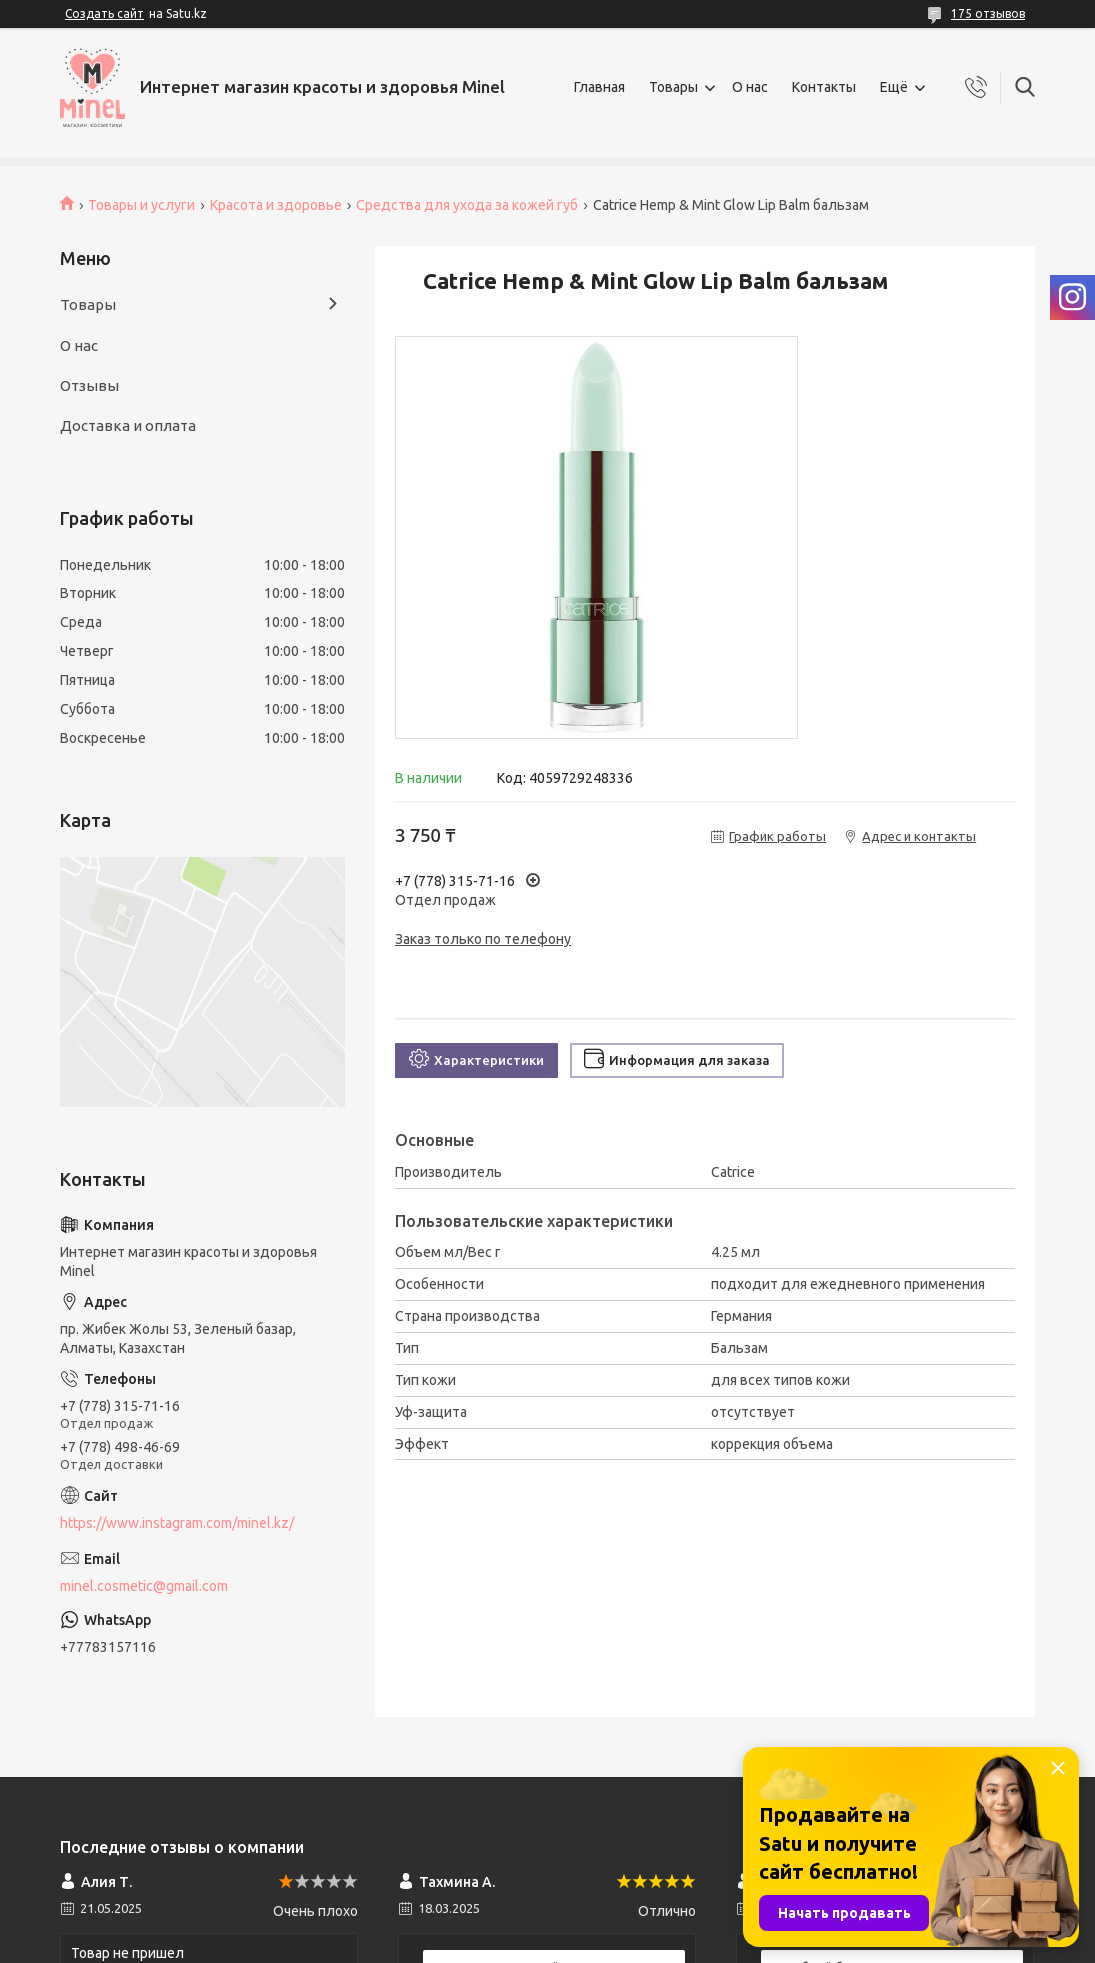  What do you see at coordinates (824, 87) in the screenshot?
I see `Контакты` at bounding box center [824, 87].